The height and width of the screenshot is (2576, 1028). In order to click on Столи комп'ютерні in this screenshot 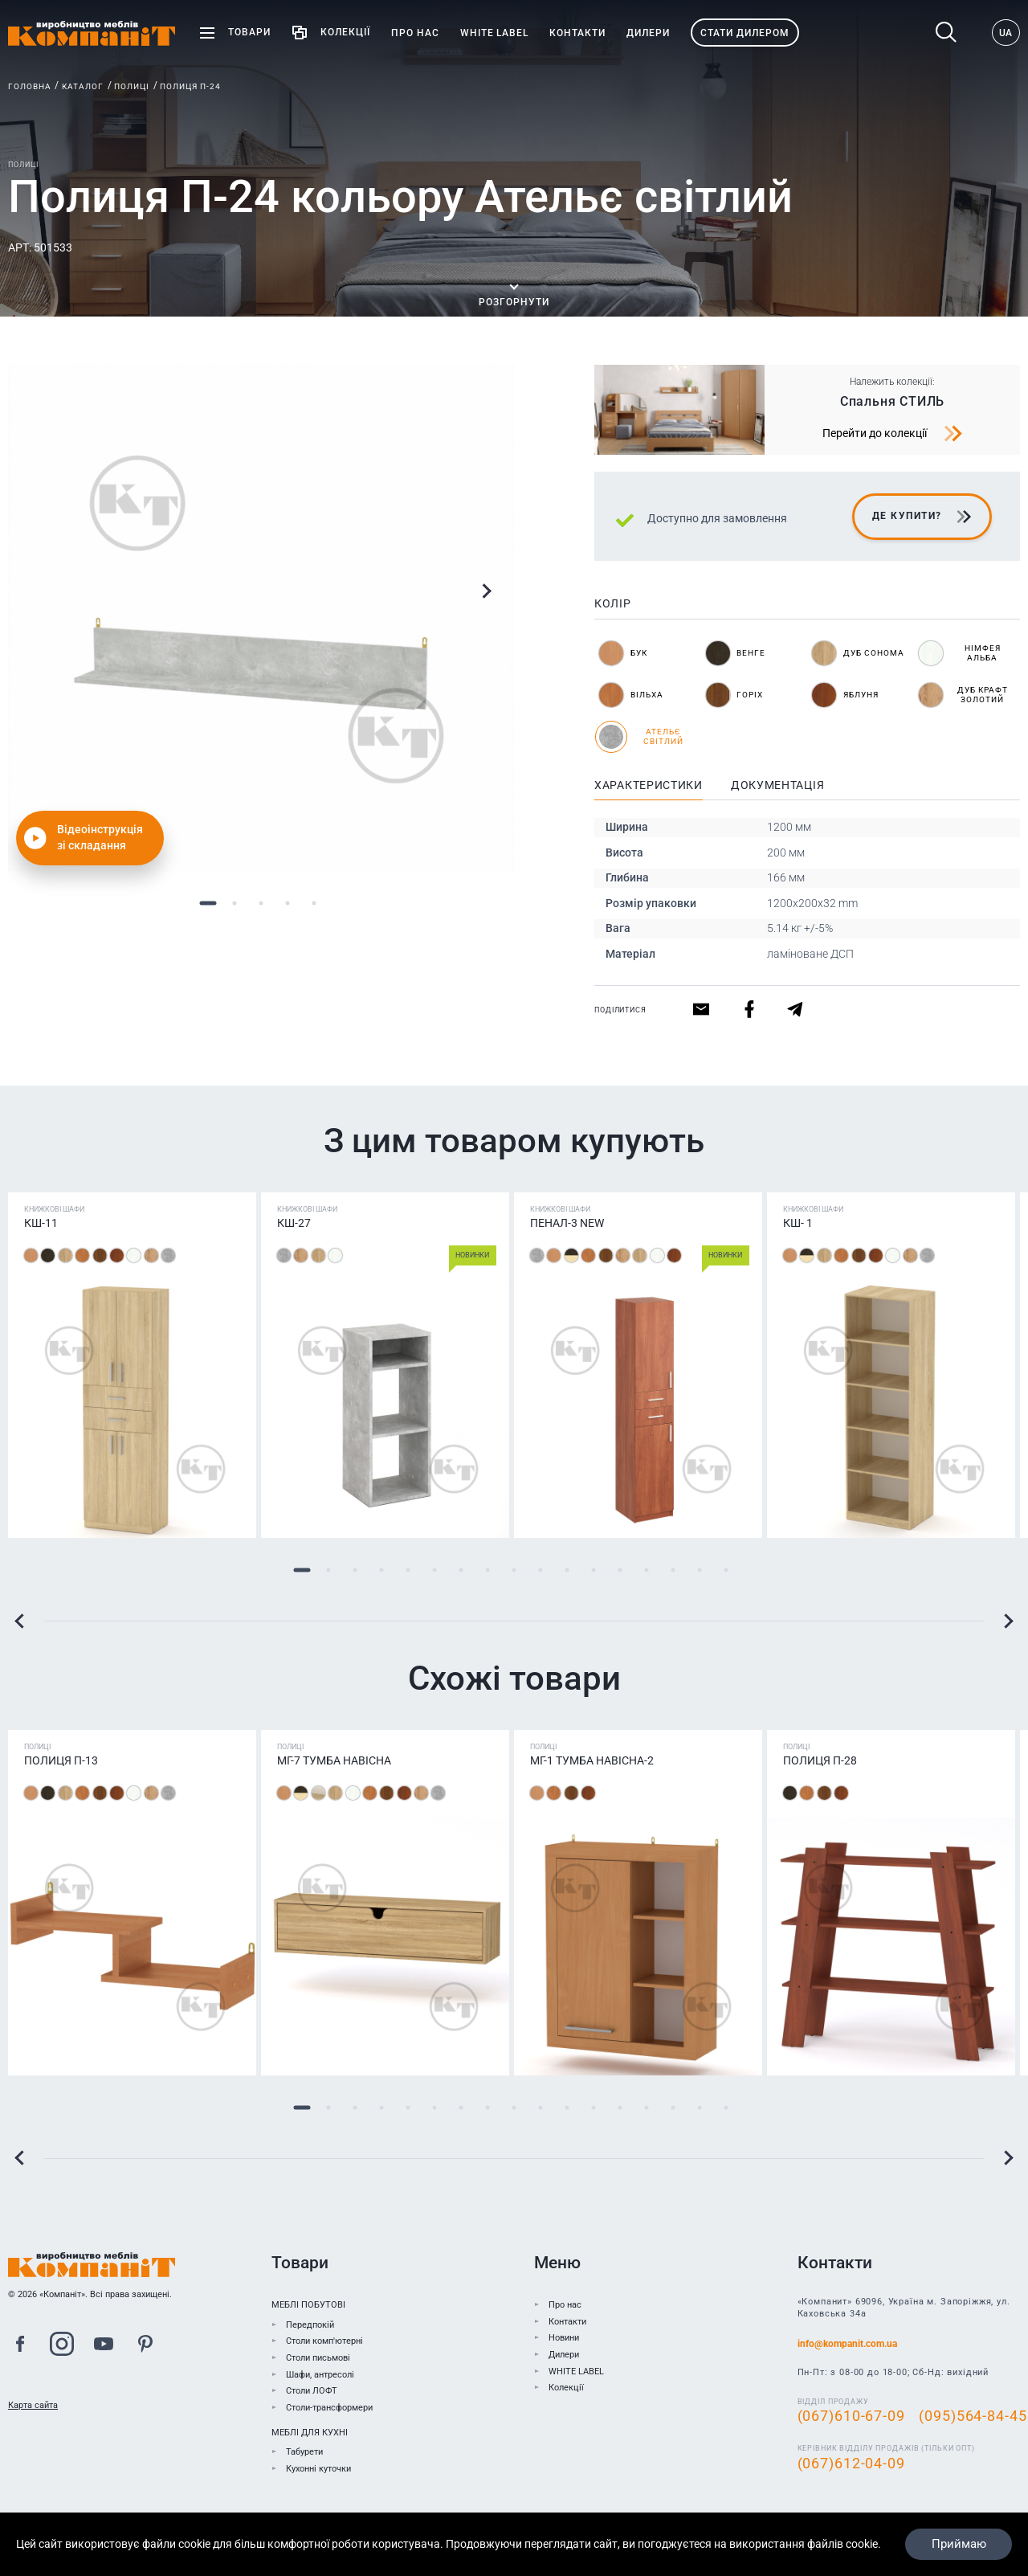, I will do `click(324, 2341)`.